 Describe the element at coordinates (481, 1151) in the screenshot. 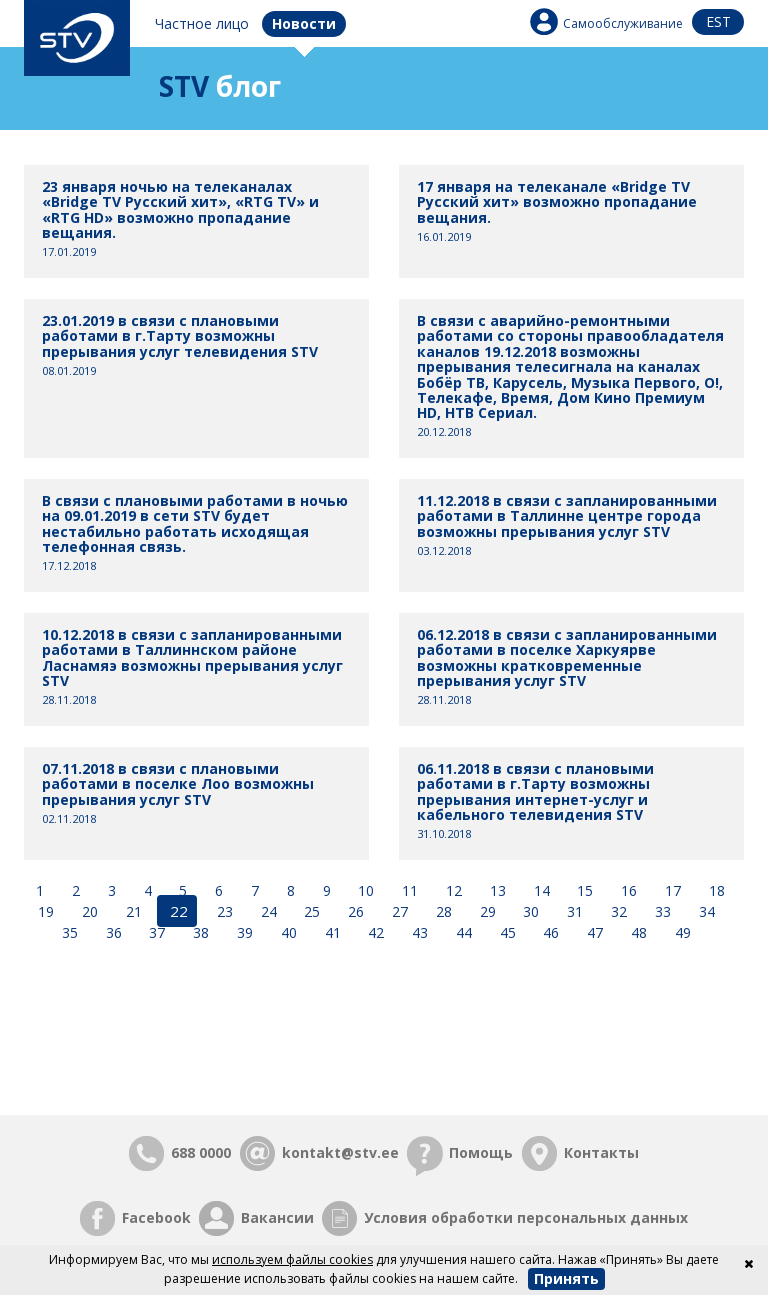

I see `Помощь` at that location.